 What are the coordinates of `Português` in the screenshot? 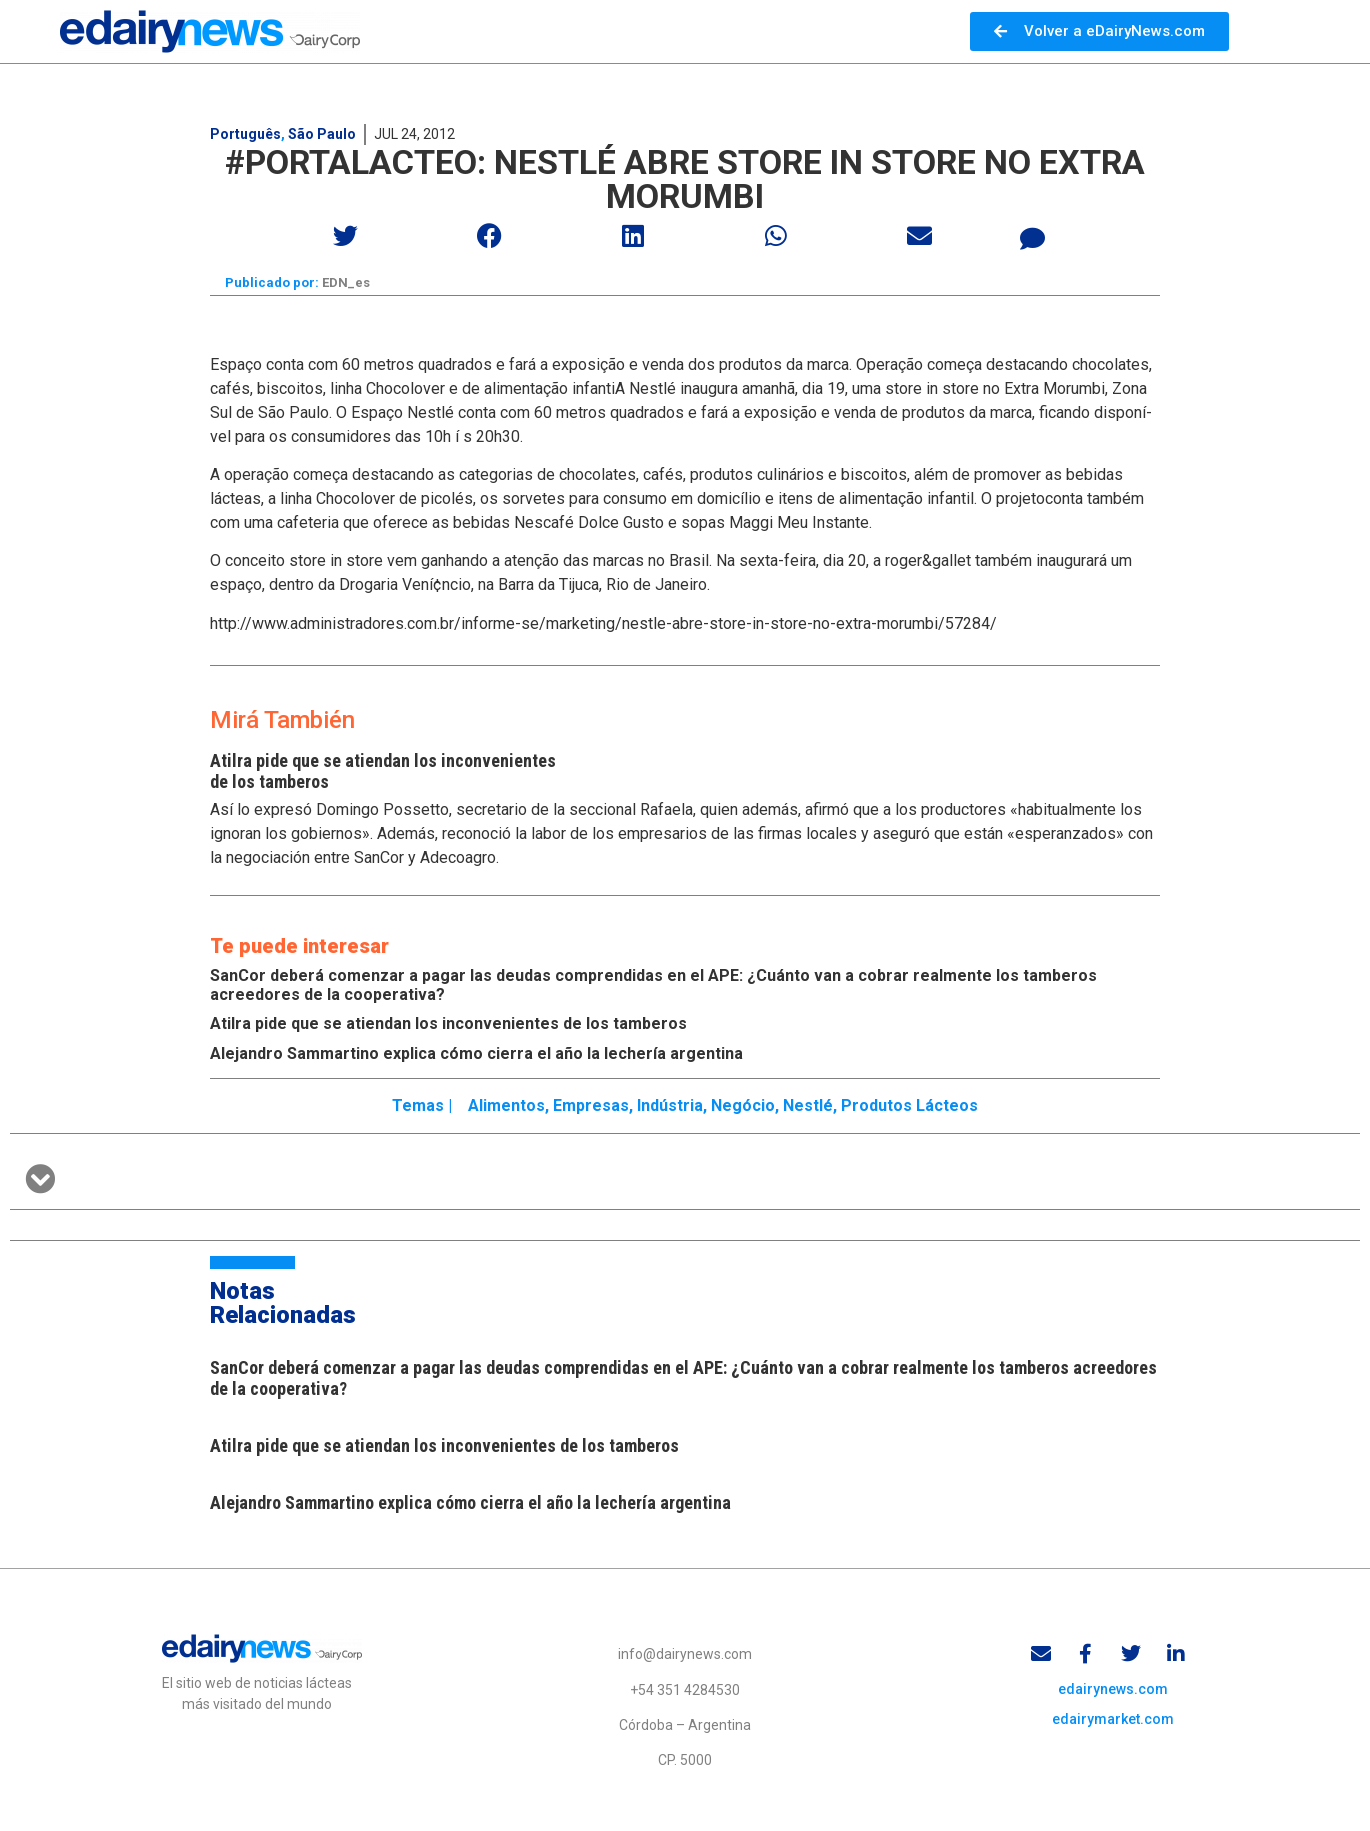 It's located at (245, 134).